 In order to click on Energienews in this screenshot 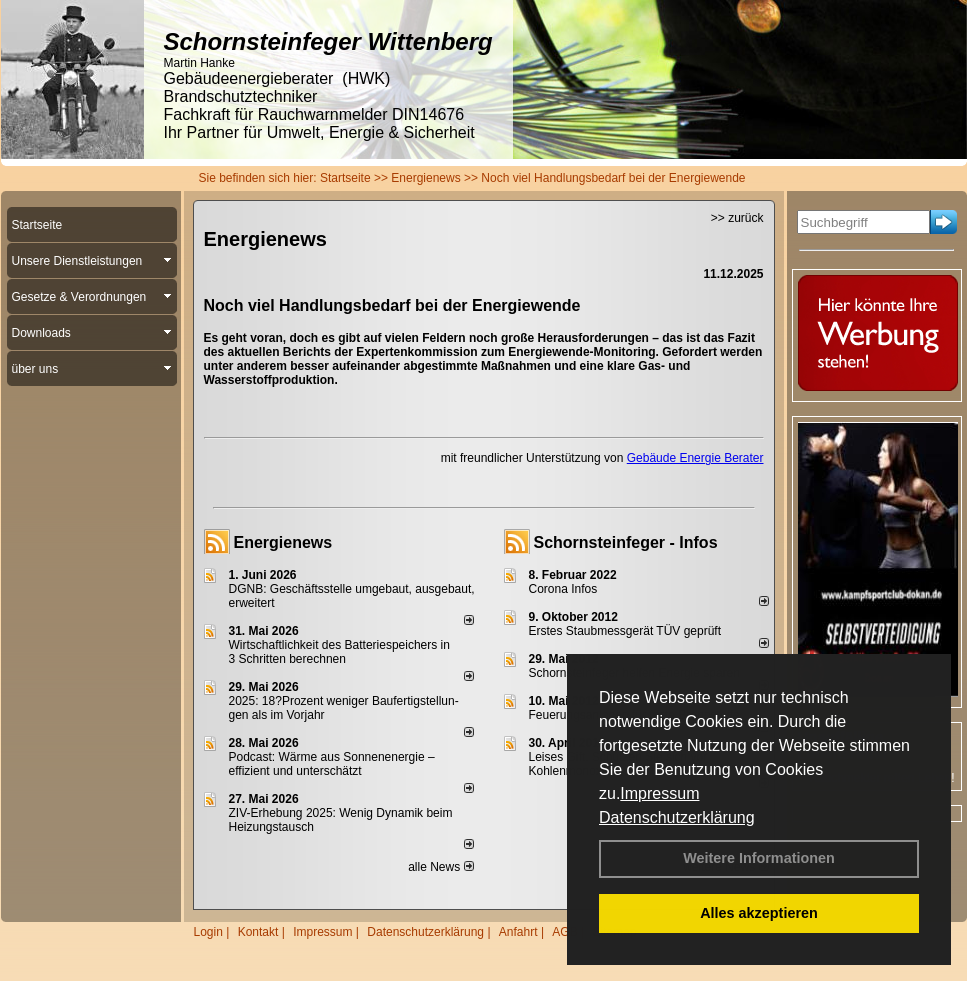, I will do `click(283, 542)`.